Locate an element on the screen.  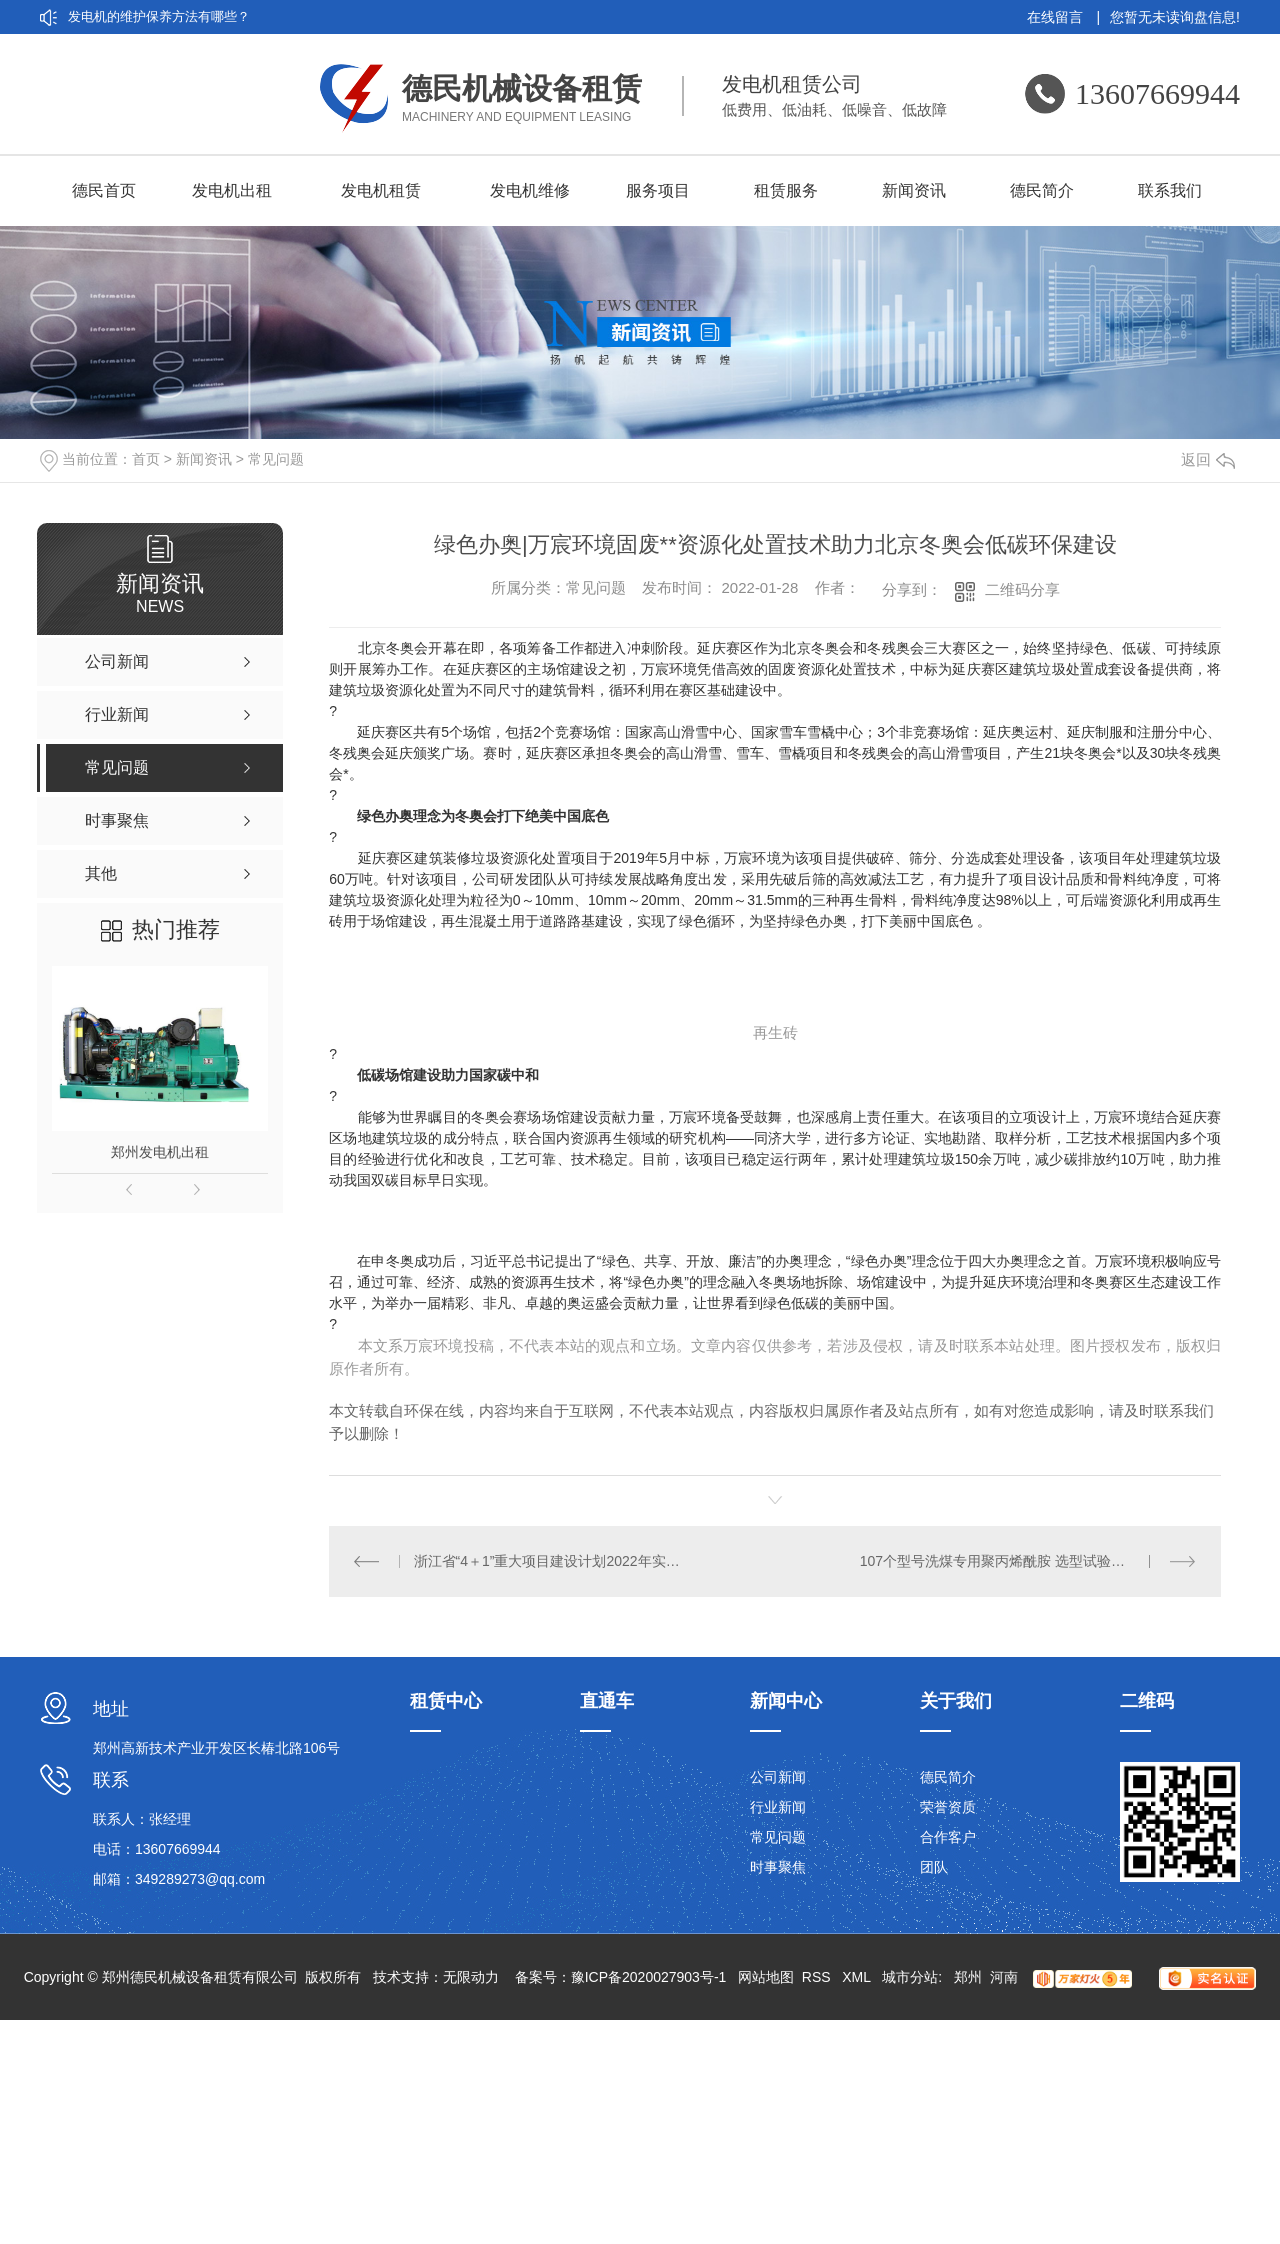
荣誉资质 is located at coordinates (948, 1807).